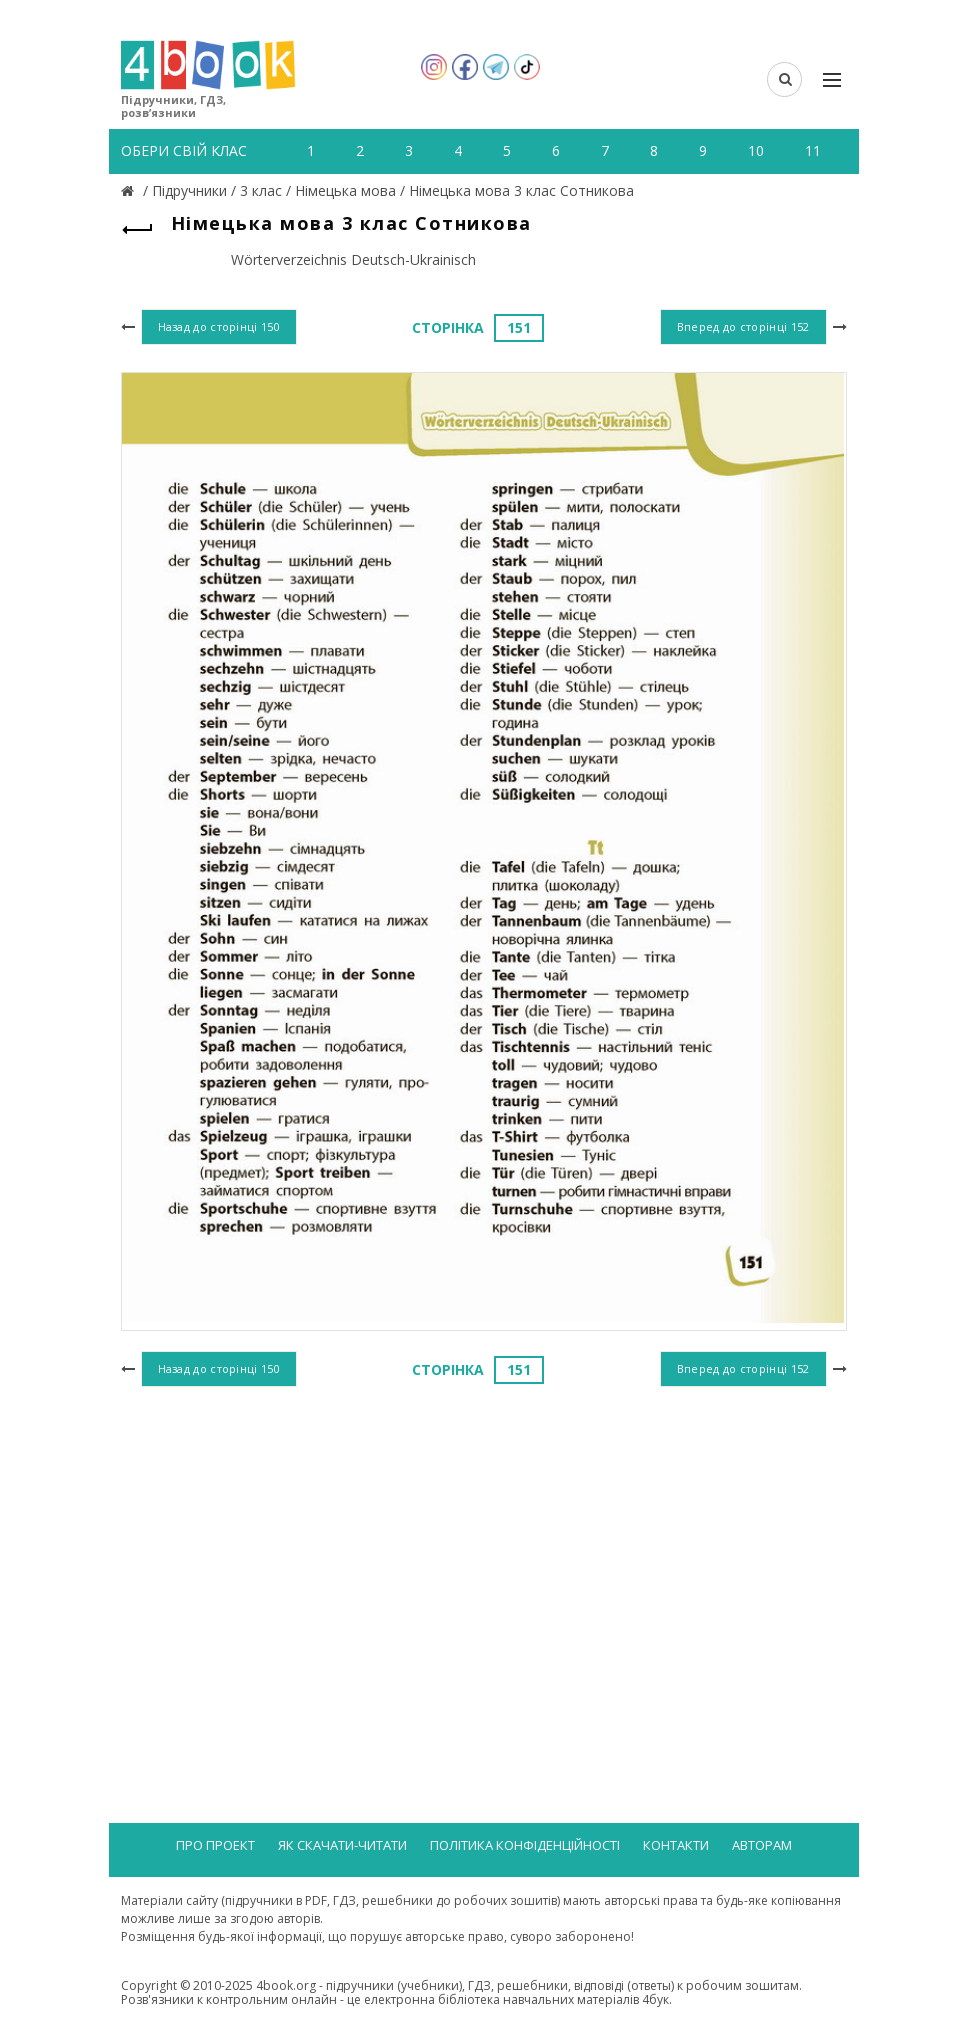 Image resolution: width=967 pixels, height=2022 pixels. What do you see at coordinates (484, 1556) in the screenshot?
I see `[Advertisement]` at bounding box center [484, 1556].